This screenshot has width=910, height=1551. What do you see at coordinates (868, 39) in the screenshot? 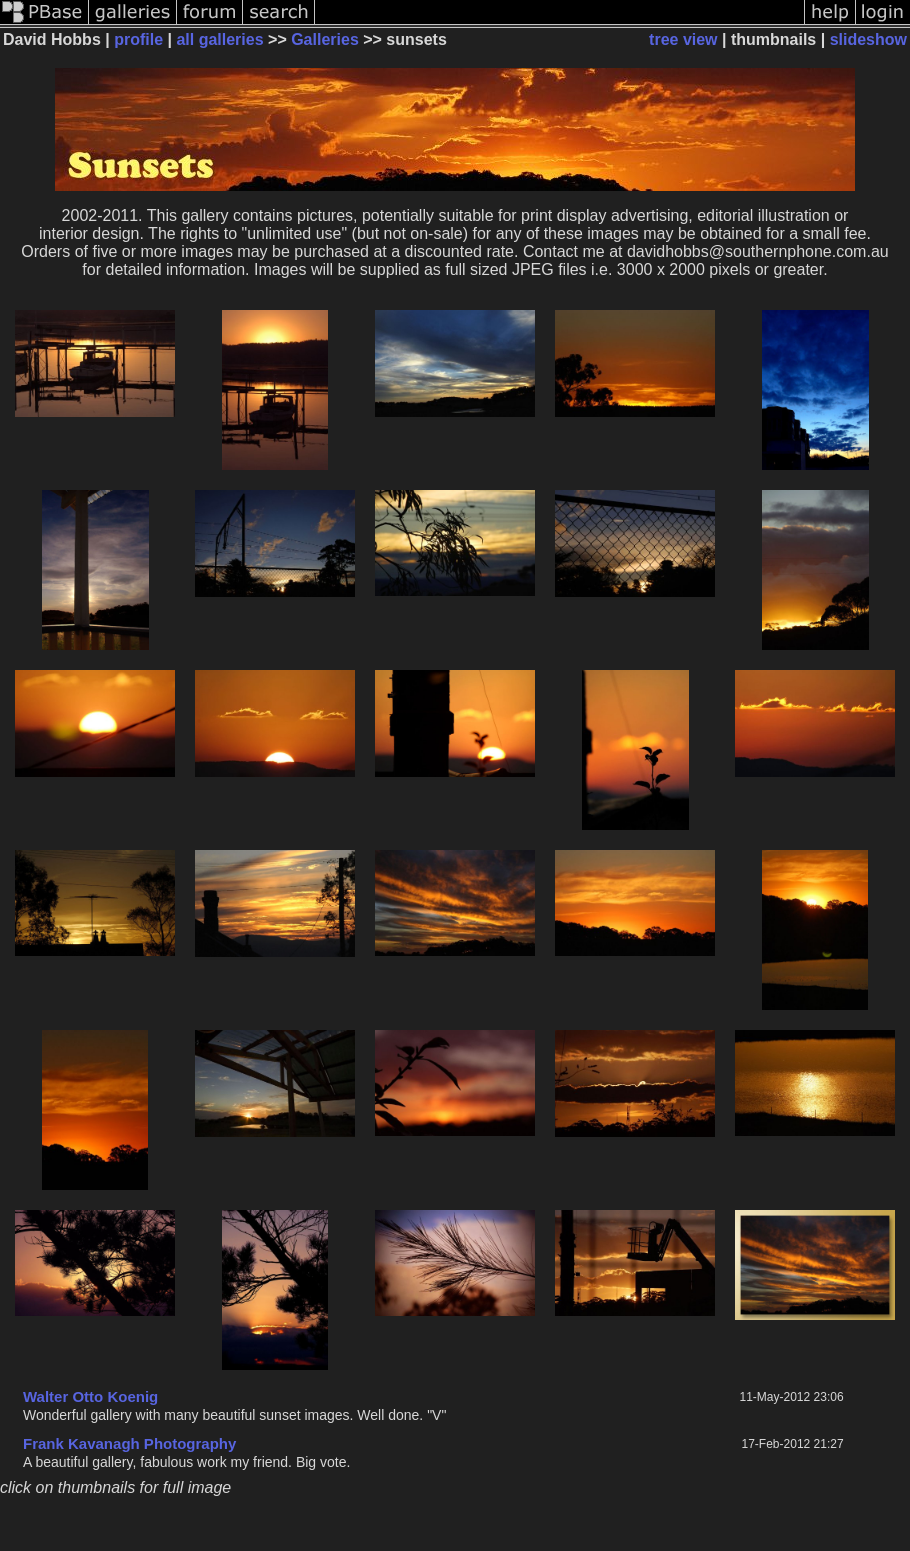
I see `slideshow` at bounding box center [868, 39].